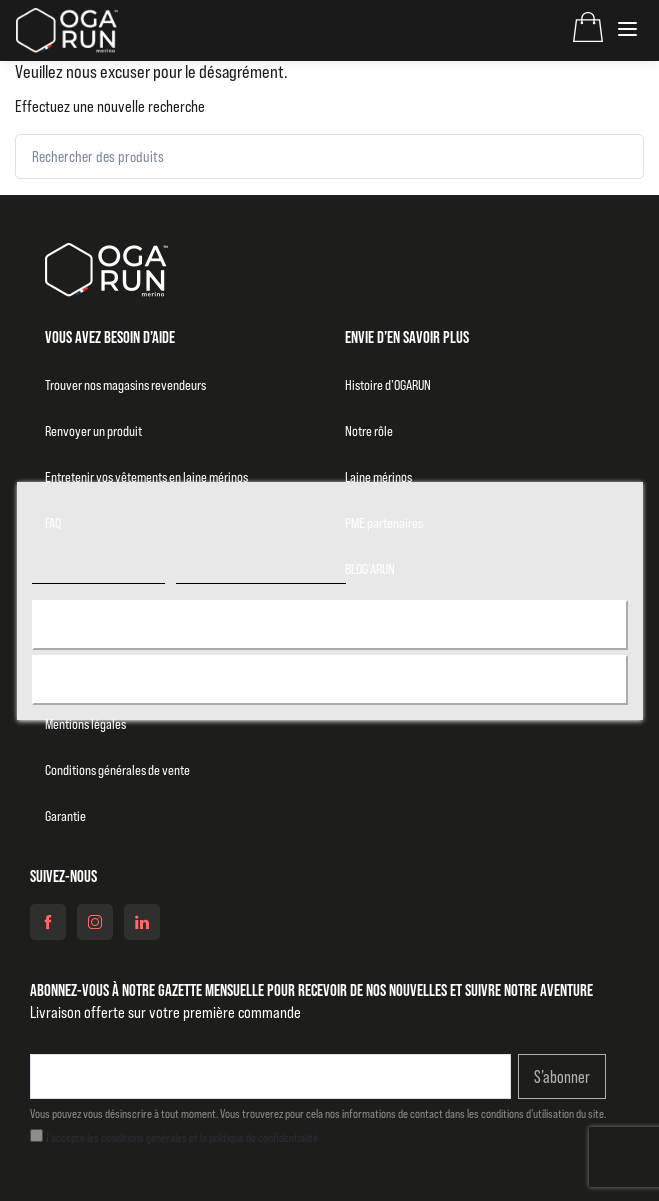  What do you see at coordinates (261, 574) in the screenshot?
I see `Personnaliser les cookies` at bounding box center [261, 574].